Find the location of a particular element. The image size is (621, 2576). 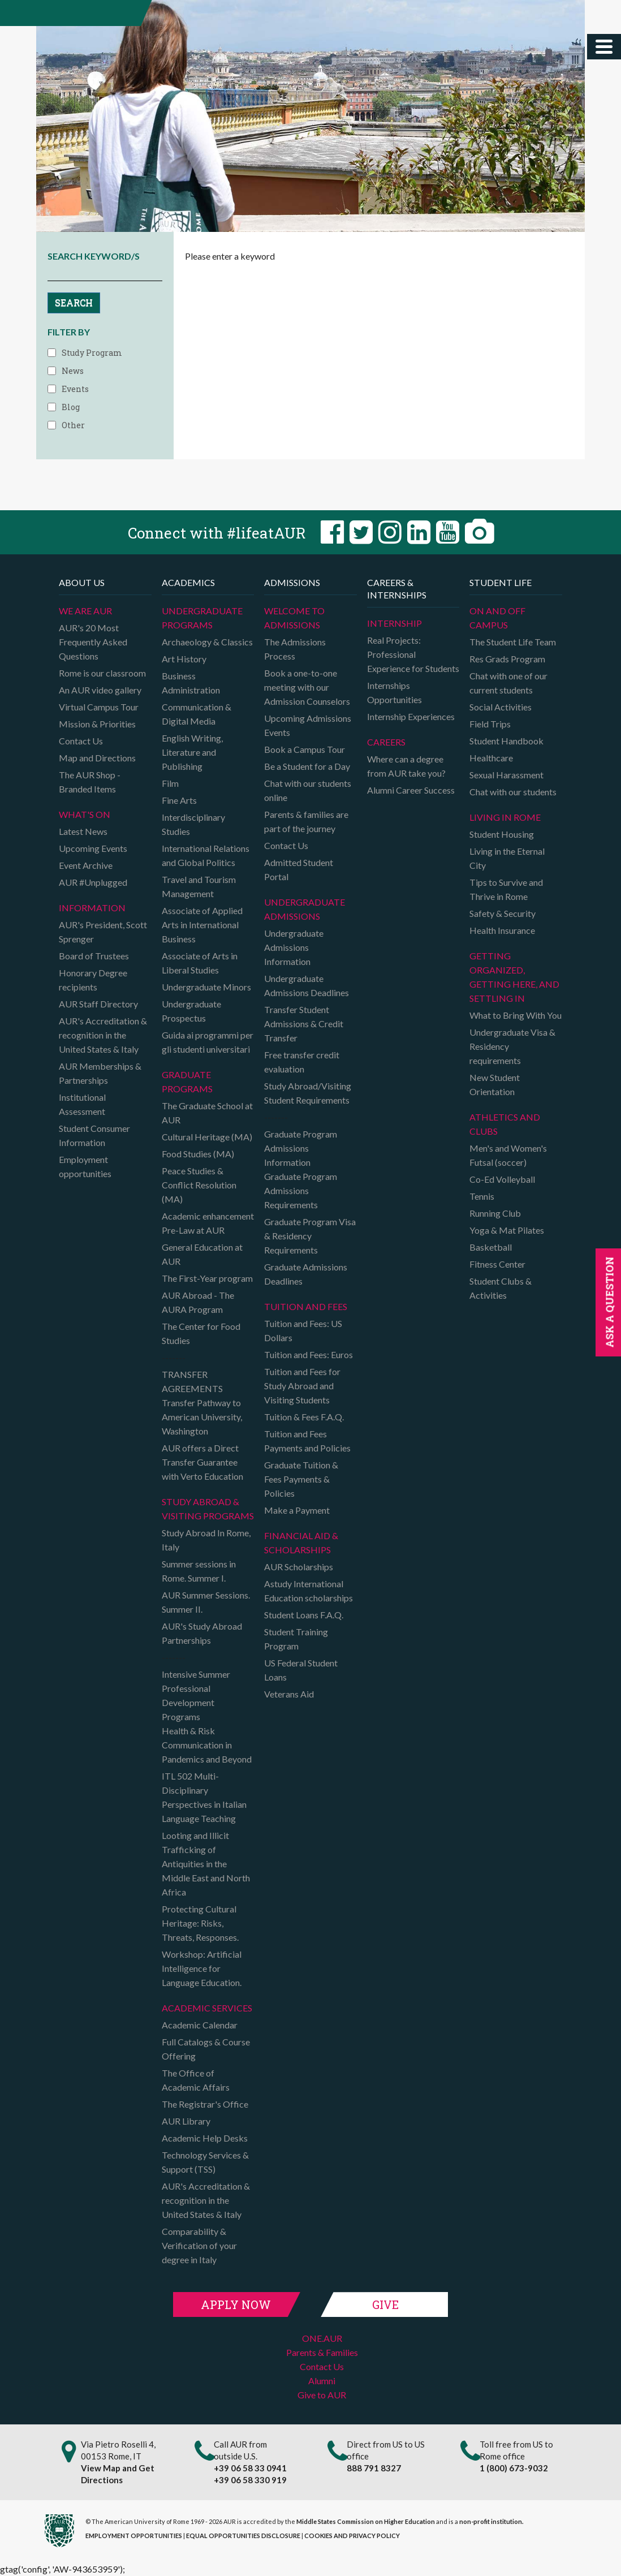

ITL 502 Multi-Disciplinary Perspectives in Italian Language Teaching is located at coordinates (204, 1797).